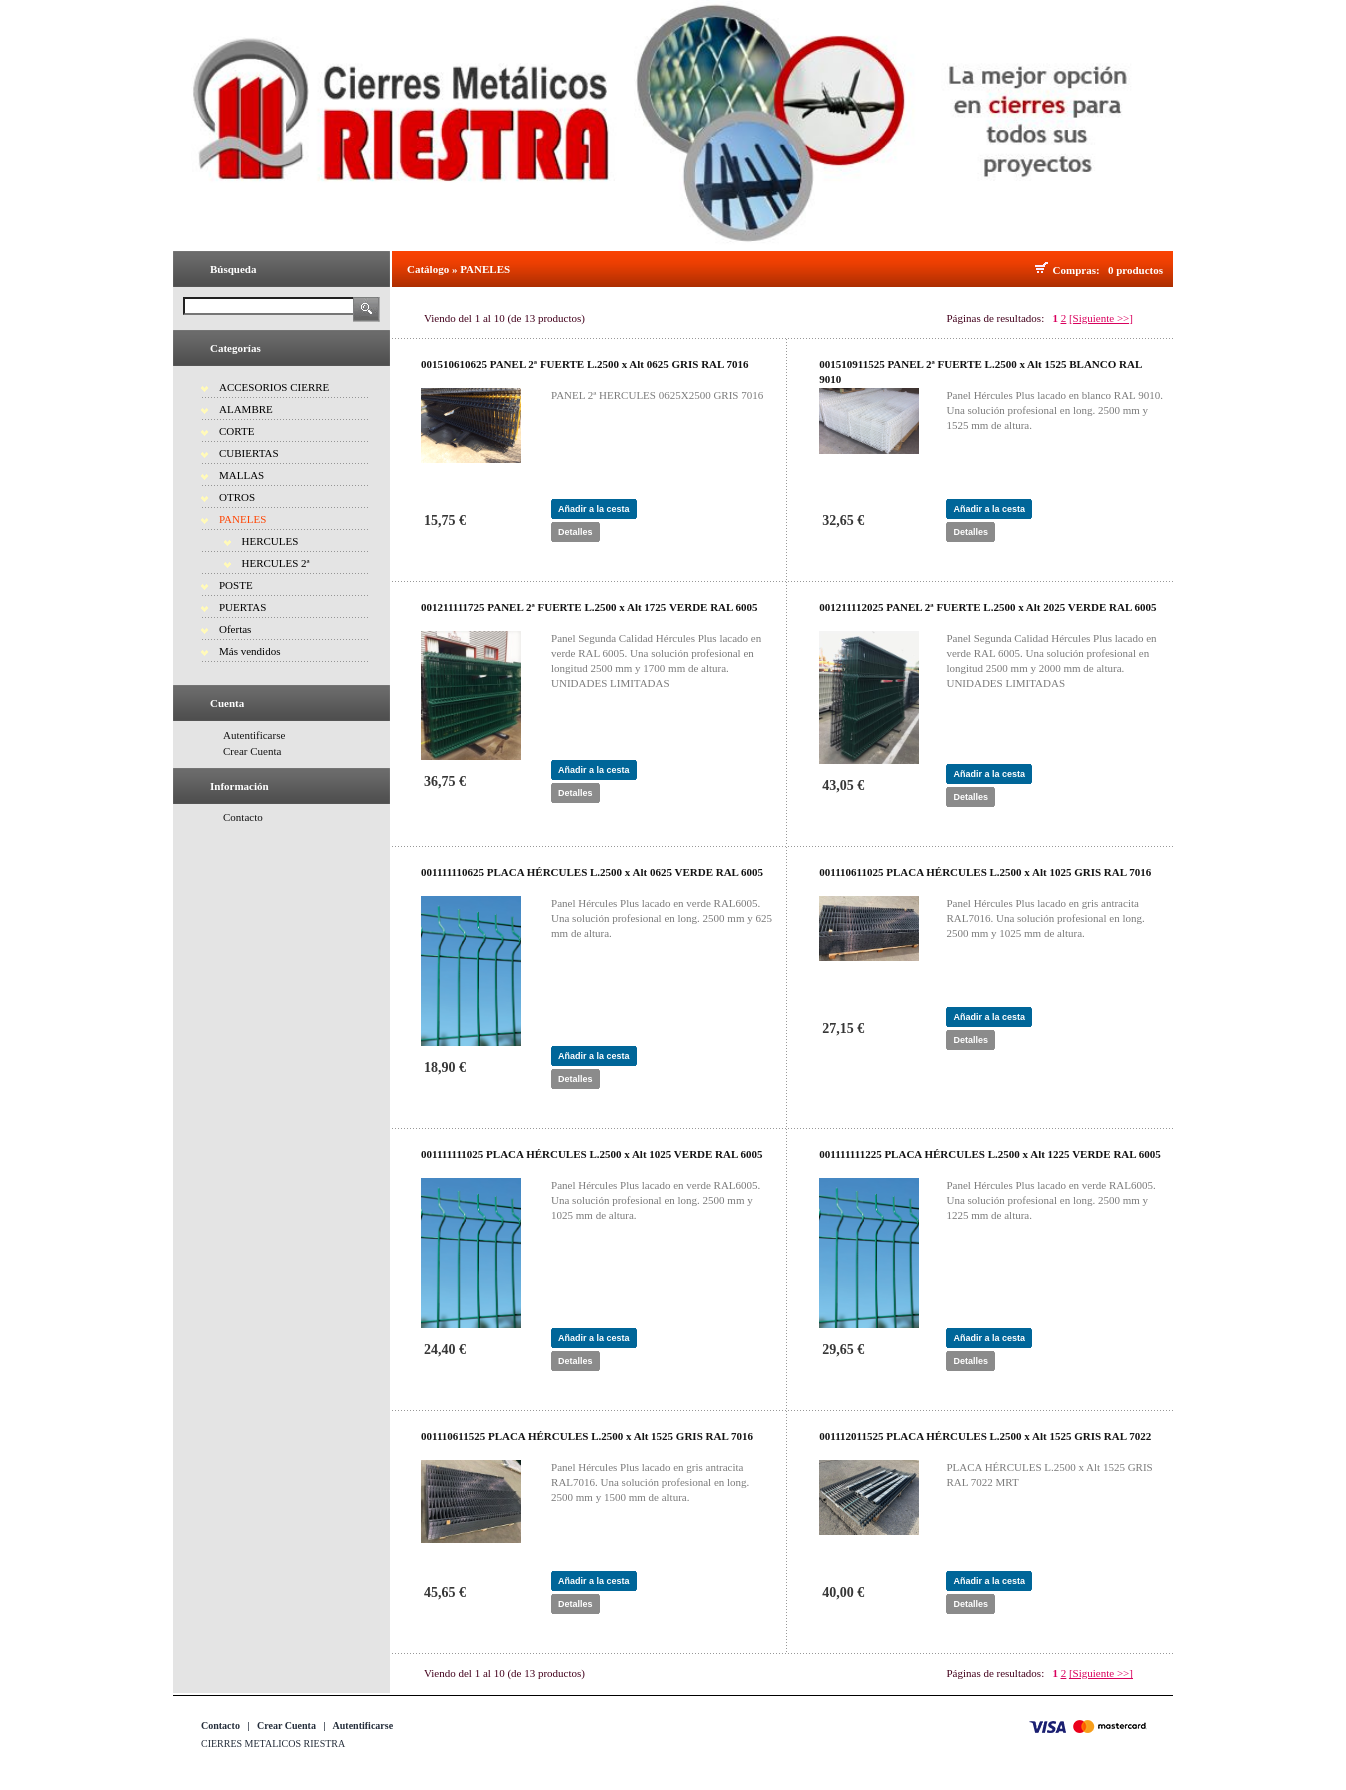 The height and width of the screenshot is (1790, 1346). What do you see at coordinates (237, 497) in the screenshot?
I see `OTROS` at bounding box center [237, 497].